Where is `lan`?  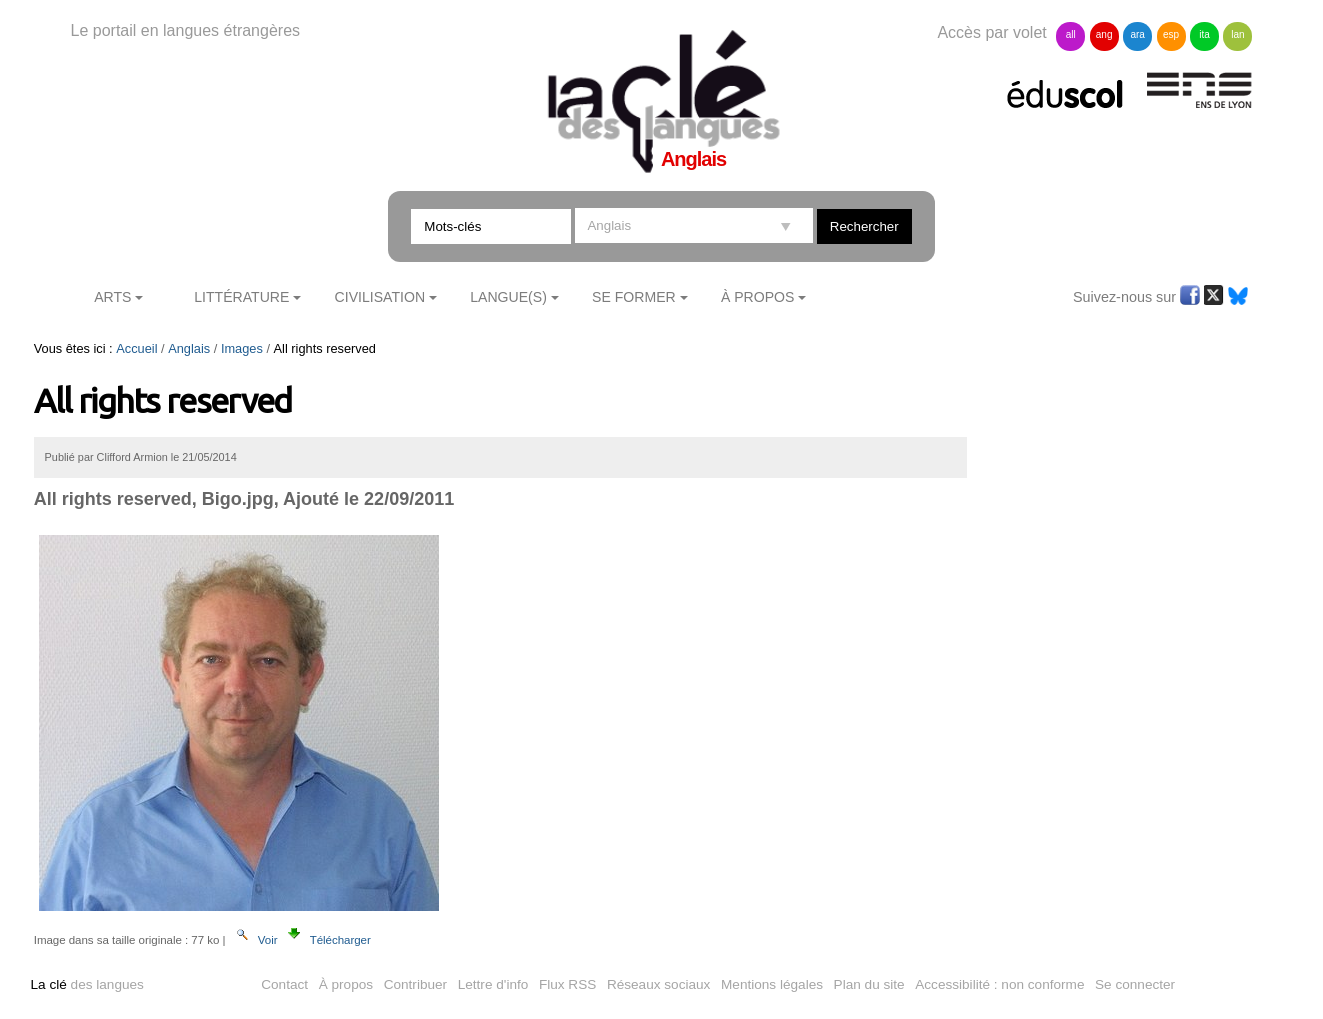 lan is located at coordinates (1237, 34).